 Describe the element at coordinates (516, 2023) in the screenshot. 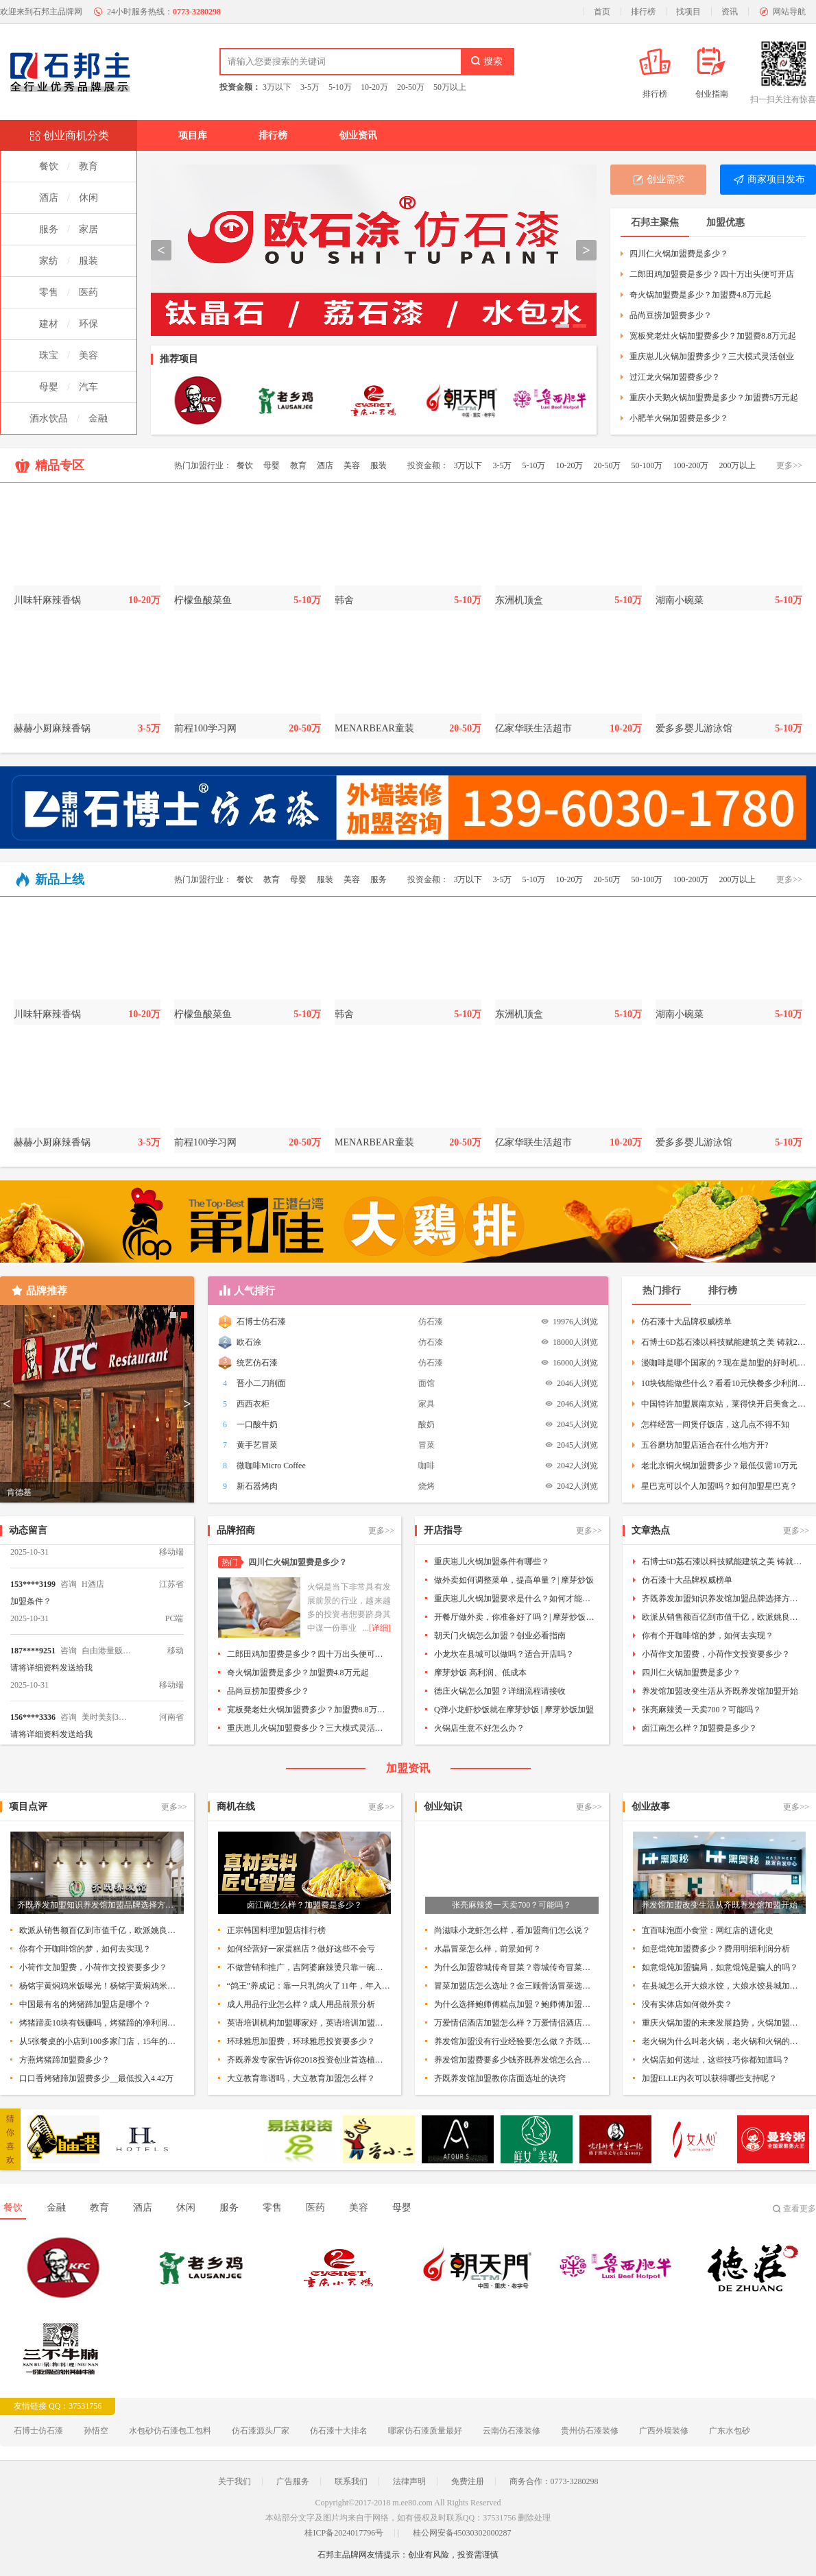

I see `万爱情侣酒店加盟怎么样？万爱情侣酒店案例分析` at that location.